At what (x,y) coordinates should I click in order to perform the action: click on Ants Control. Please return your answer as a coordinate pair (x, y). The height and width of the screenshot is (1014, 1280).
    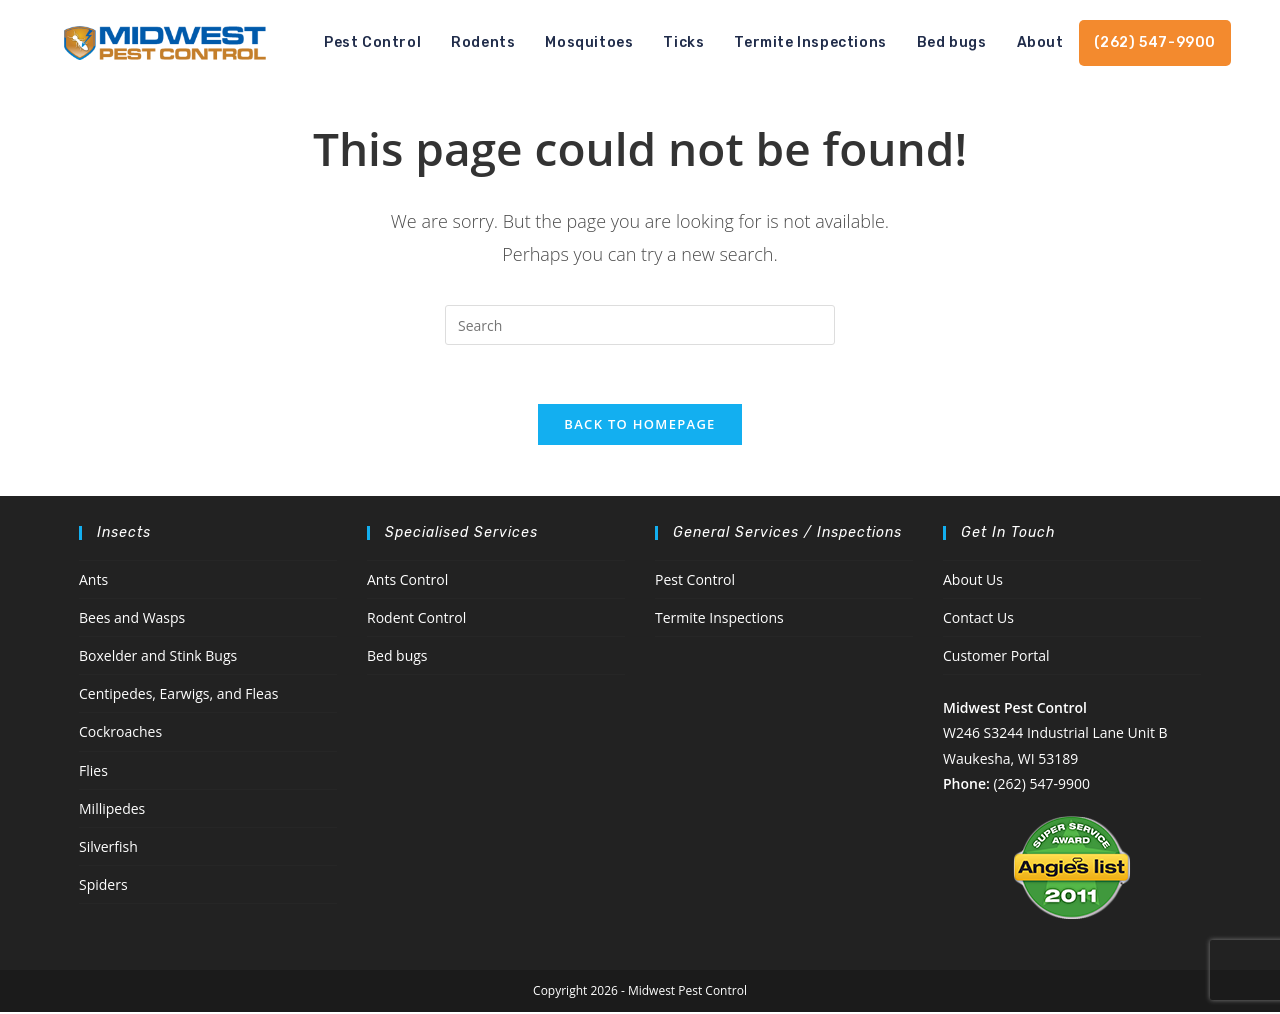
    Looking at the image, I should click on (407, 581).